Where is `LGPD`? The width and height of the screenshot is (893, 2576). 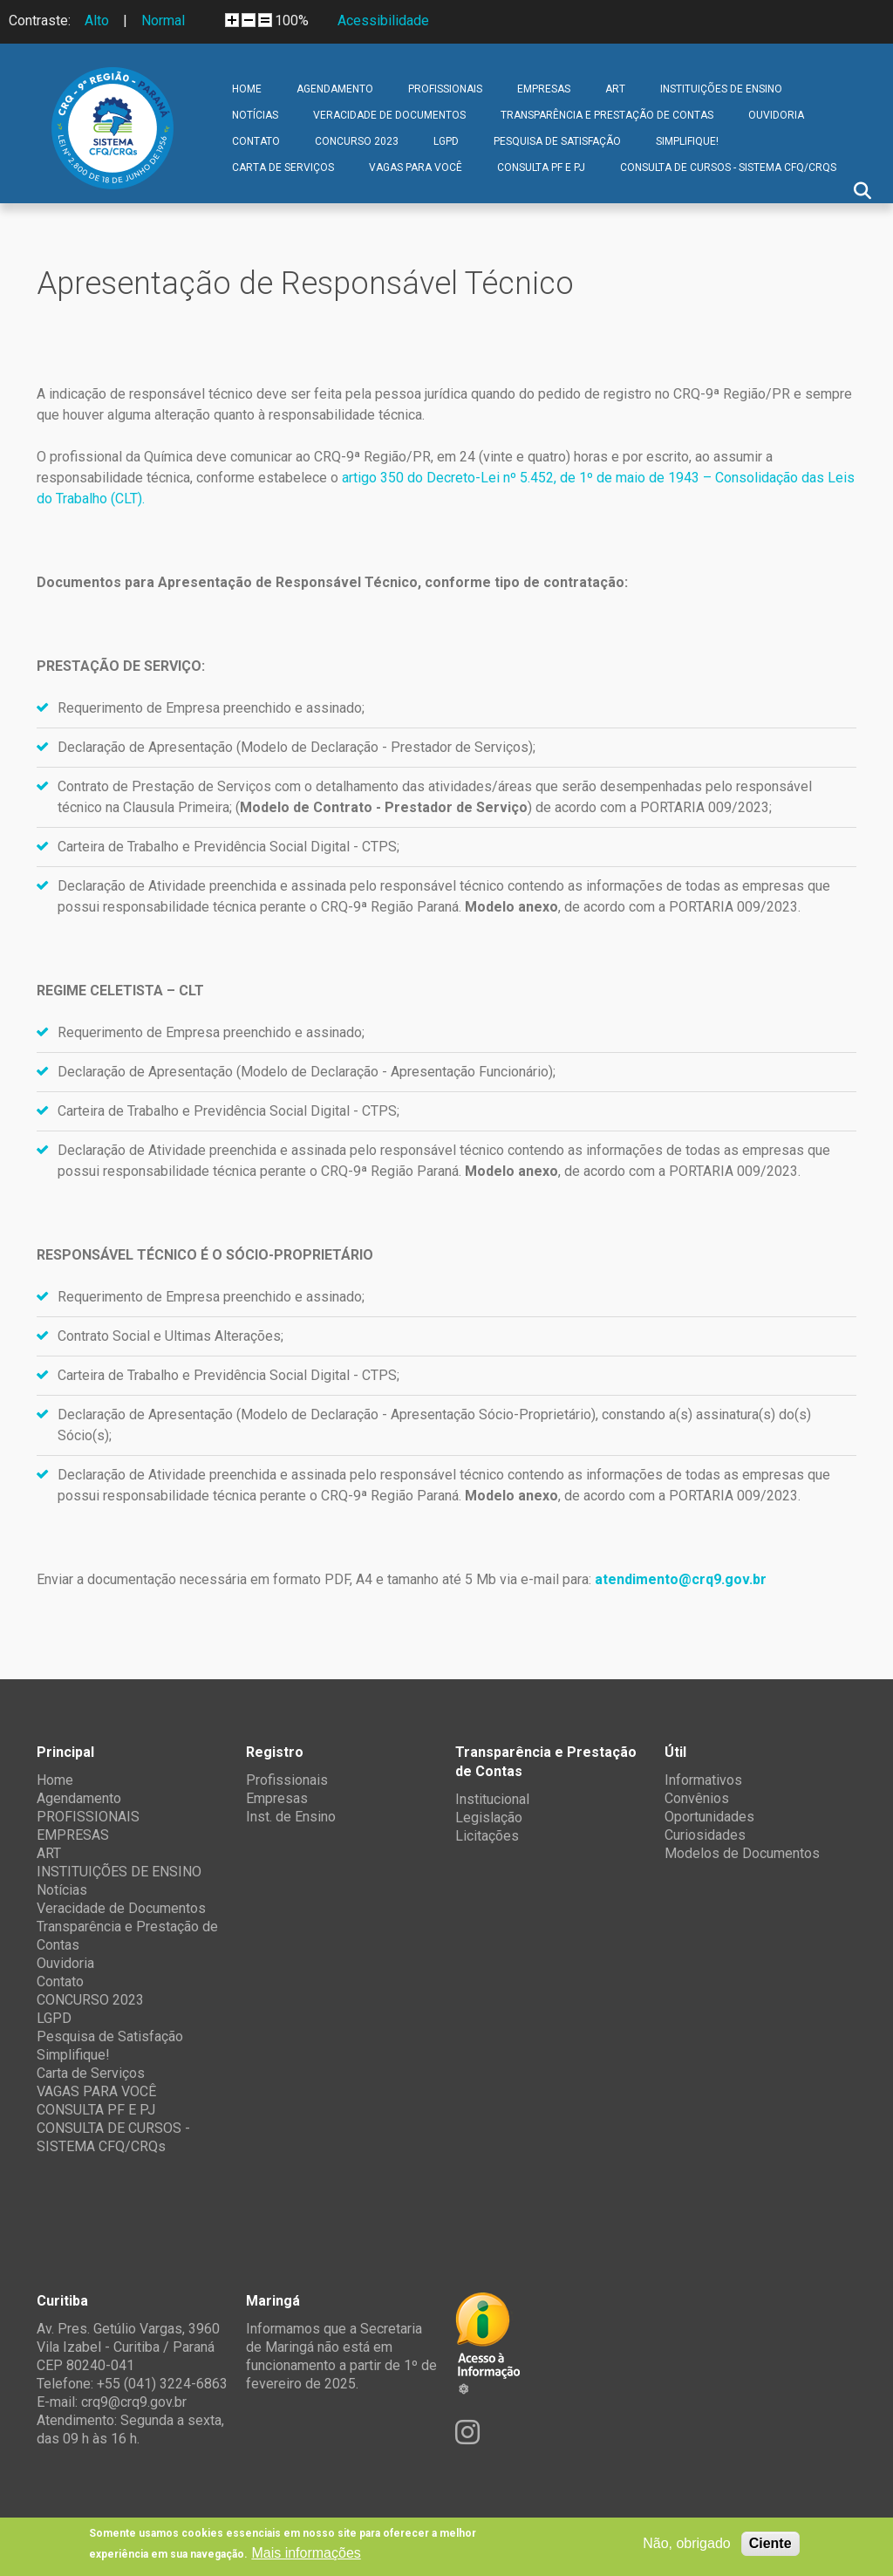 LGPD is located at coordinates (446, 141).